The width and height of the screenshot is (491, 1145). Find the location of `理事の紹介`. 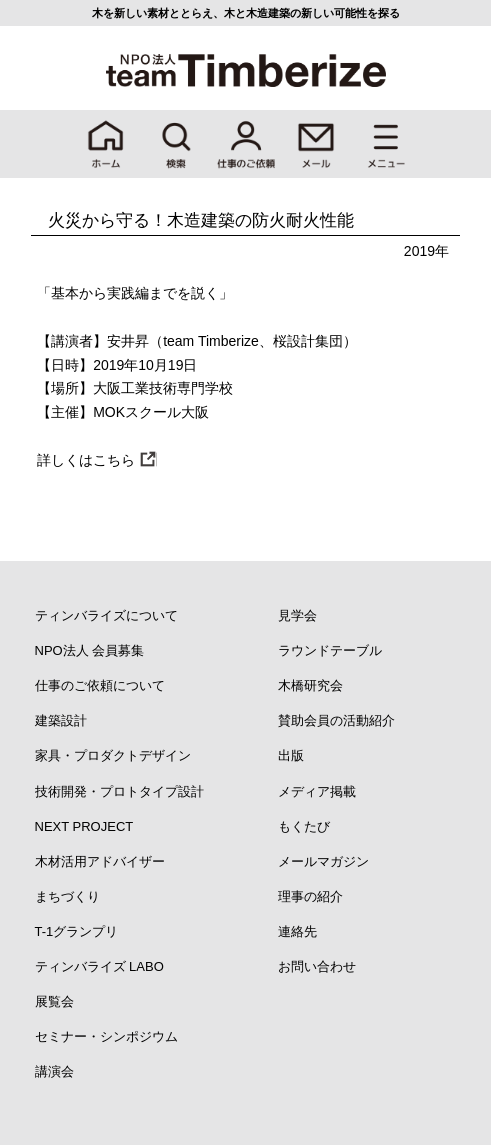

理事の紹介 is located at coordinates (310, 896).